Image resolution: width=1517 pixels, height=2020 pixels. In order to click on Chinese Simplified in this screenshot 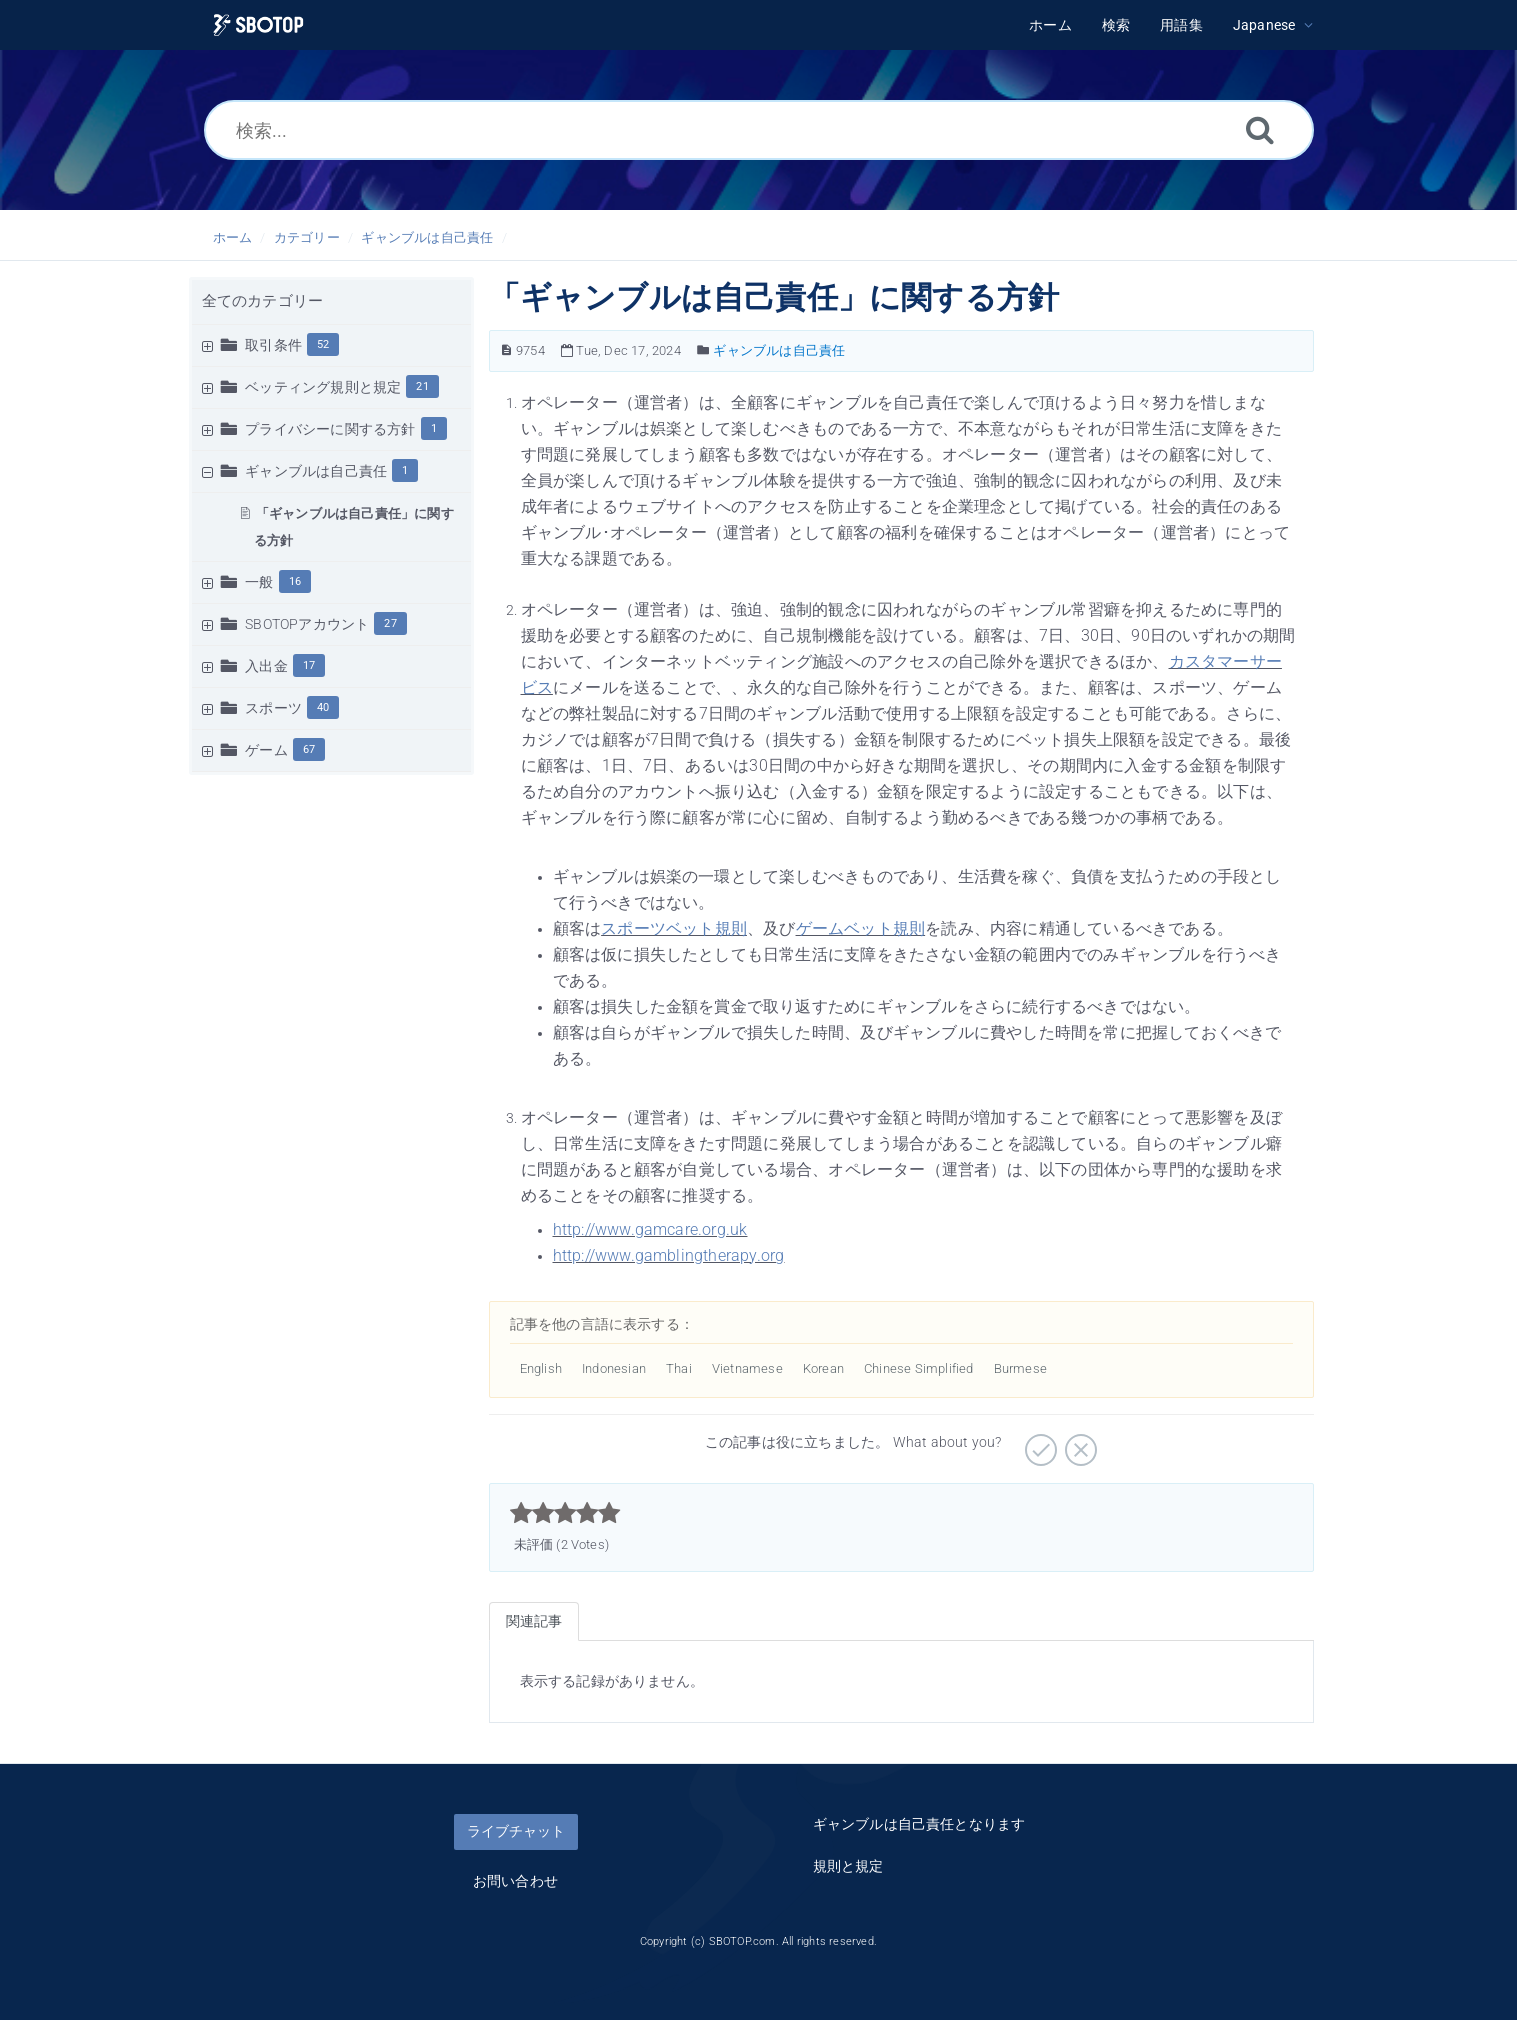, I will do `click(919, 1368)`.